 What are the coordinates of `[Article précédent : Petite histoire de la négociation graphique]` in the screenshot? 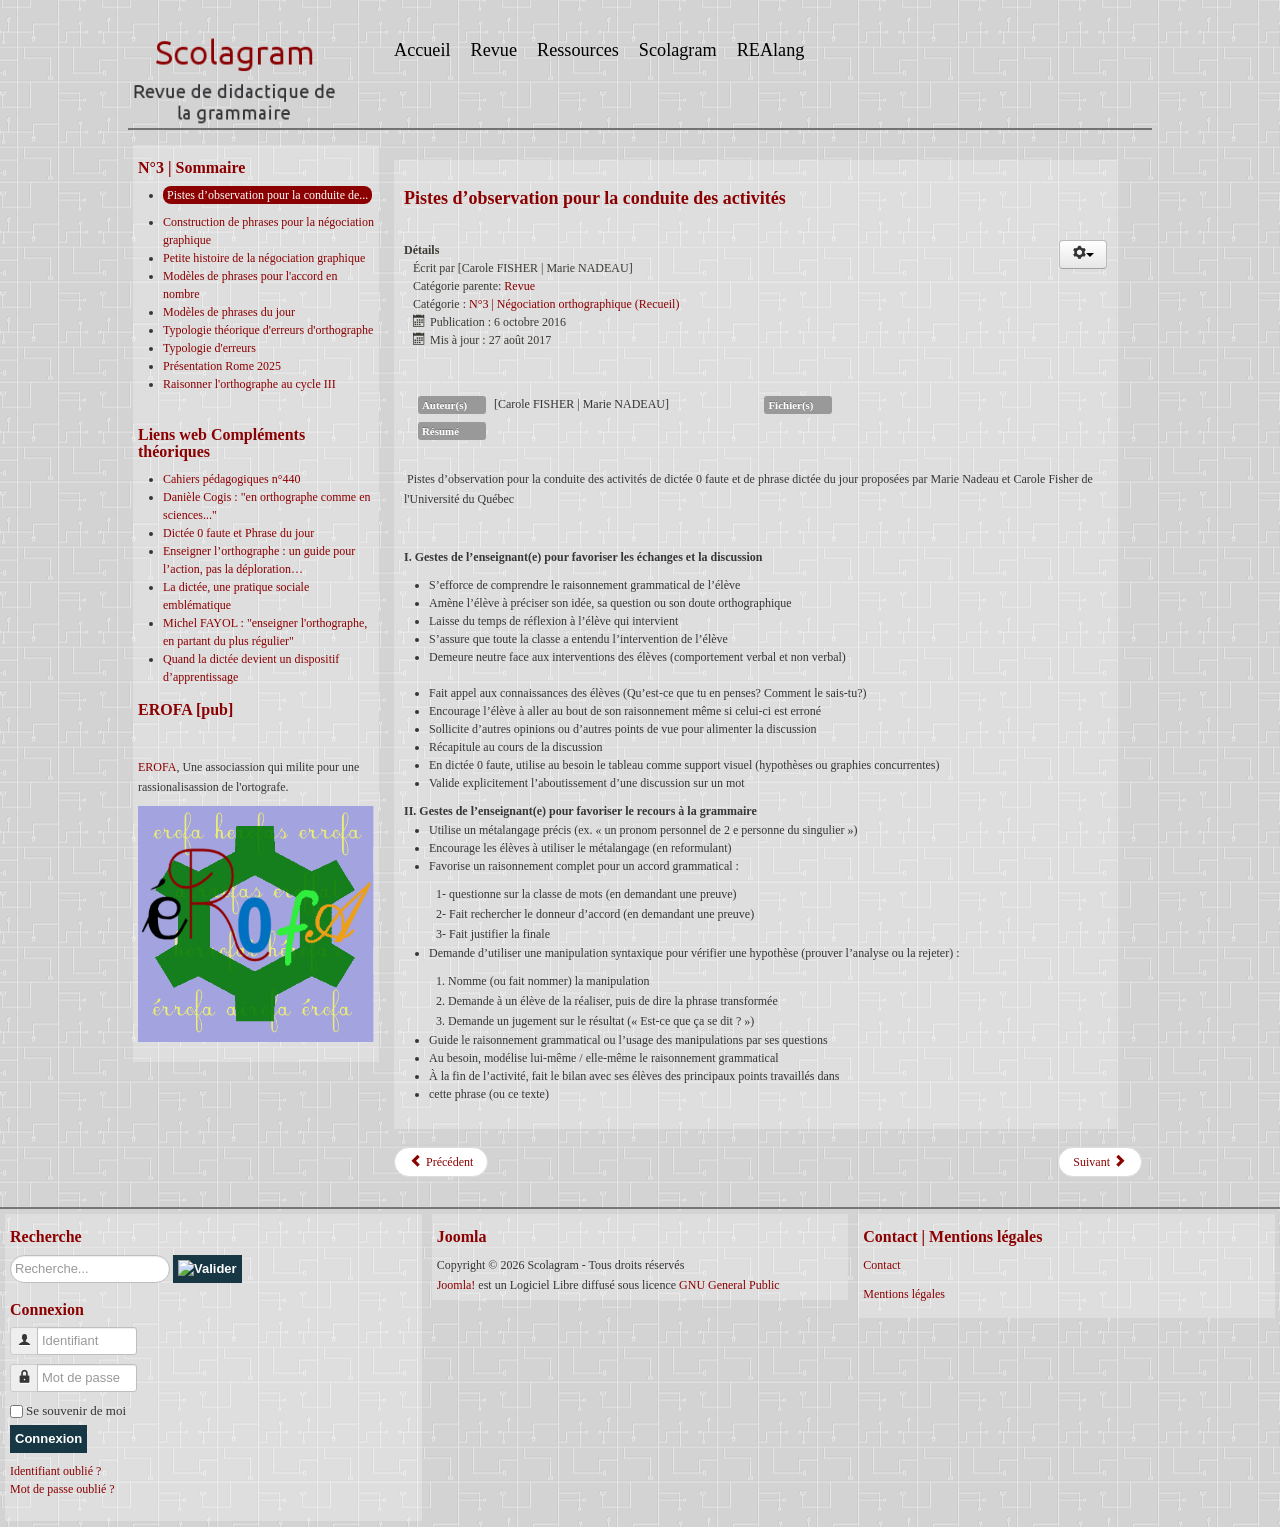 It's located at (441, 1162).